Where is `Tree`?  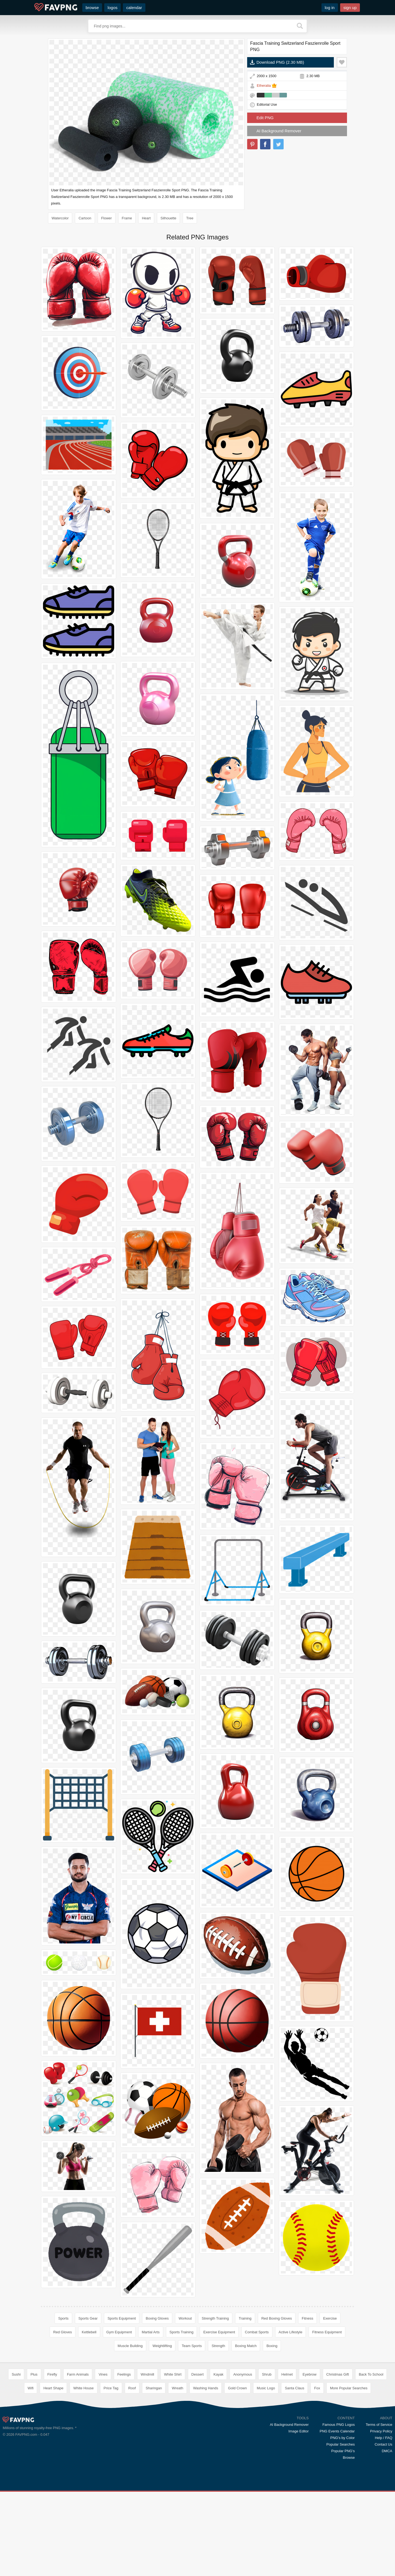 Tree is located at coordinates (189, 218).